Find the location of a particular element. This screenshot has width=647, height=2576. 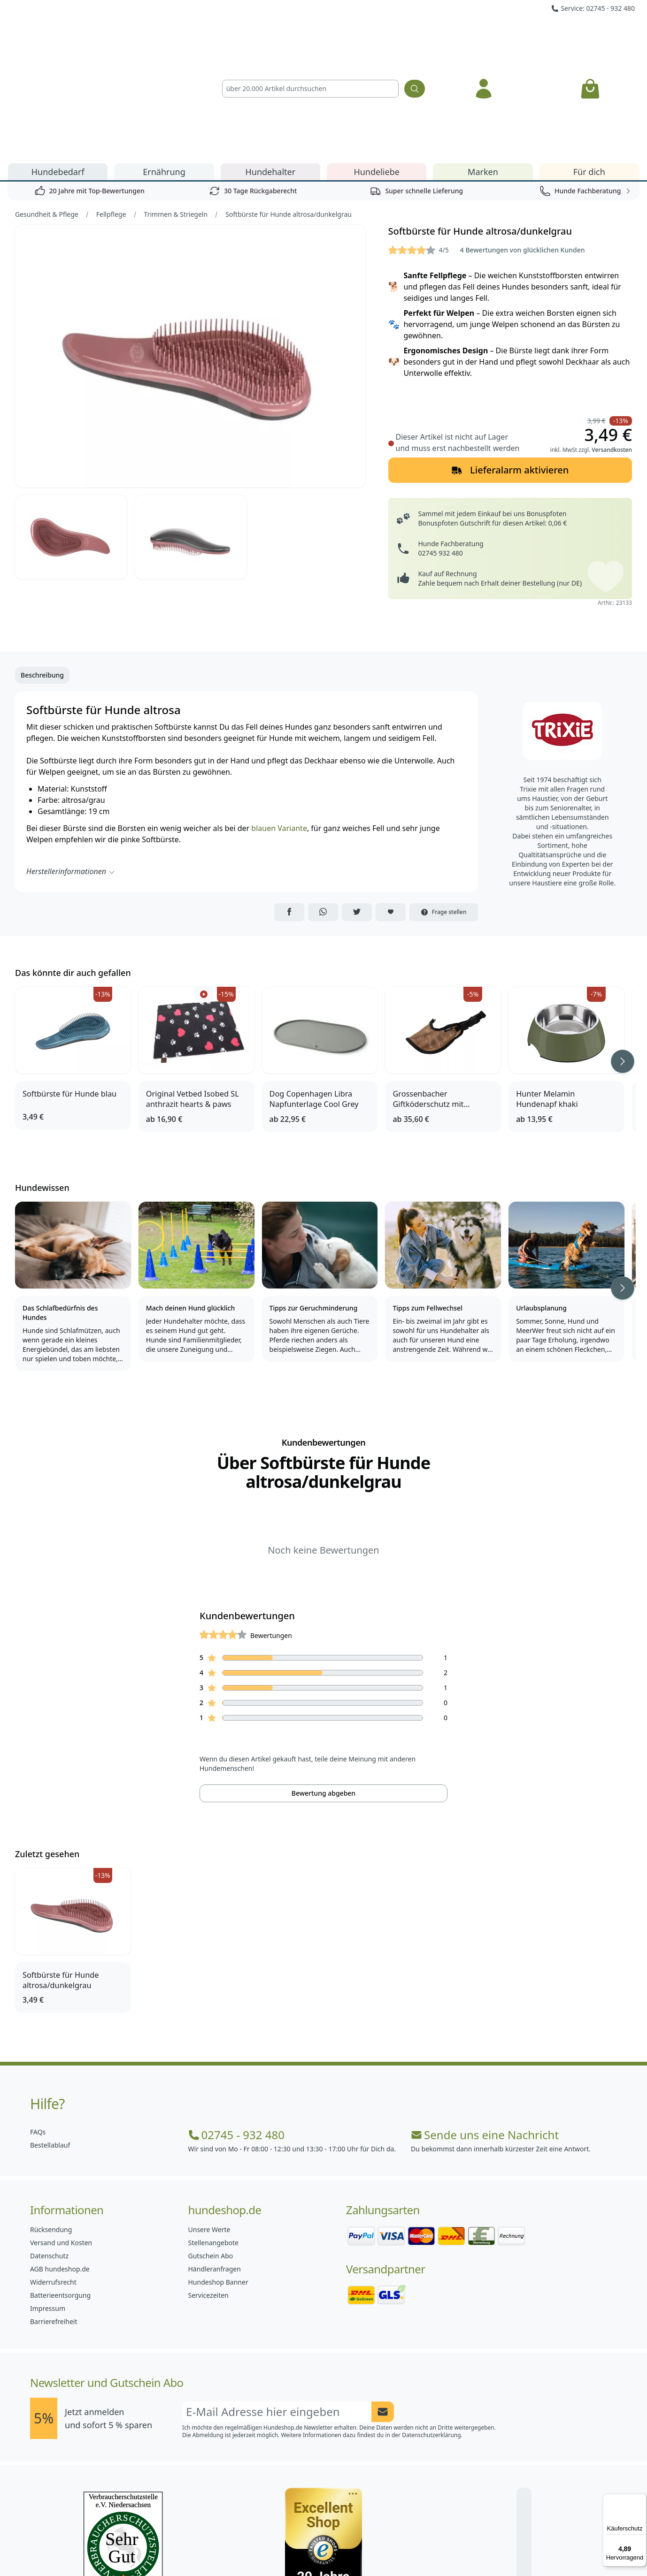

Versandkosten is located at coordinates (612, 343).